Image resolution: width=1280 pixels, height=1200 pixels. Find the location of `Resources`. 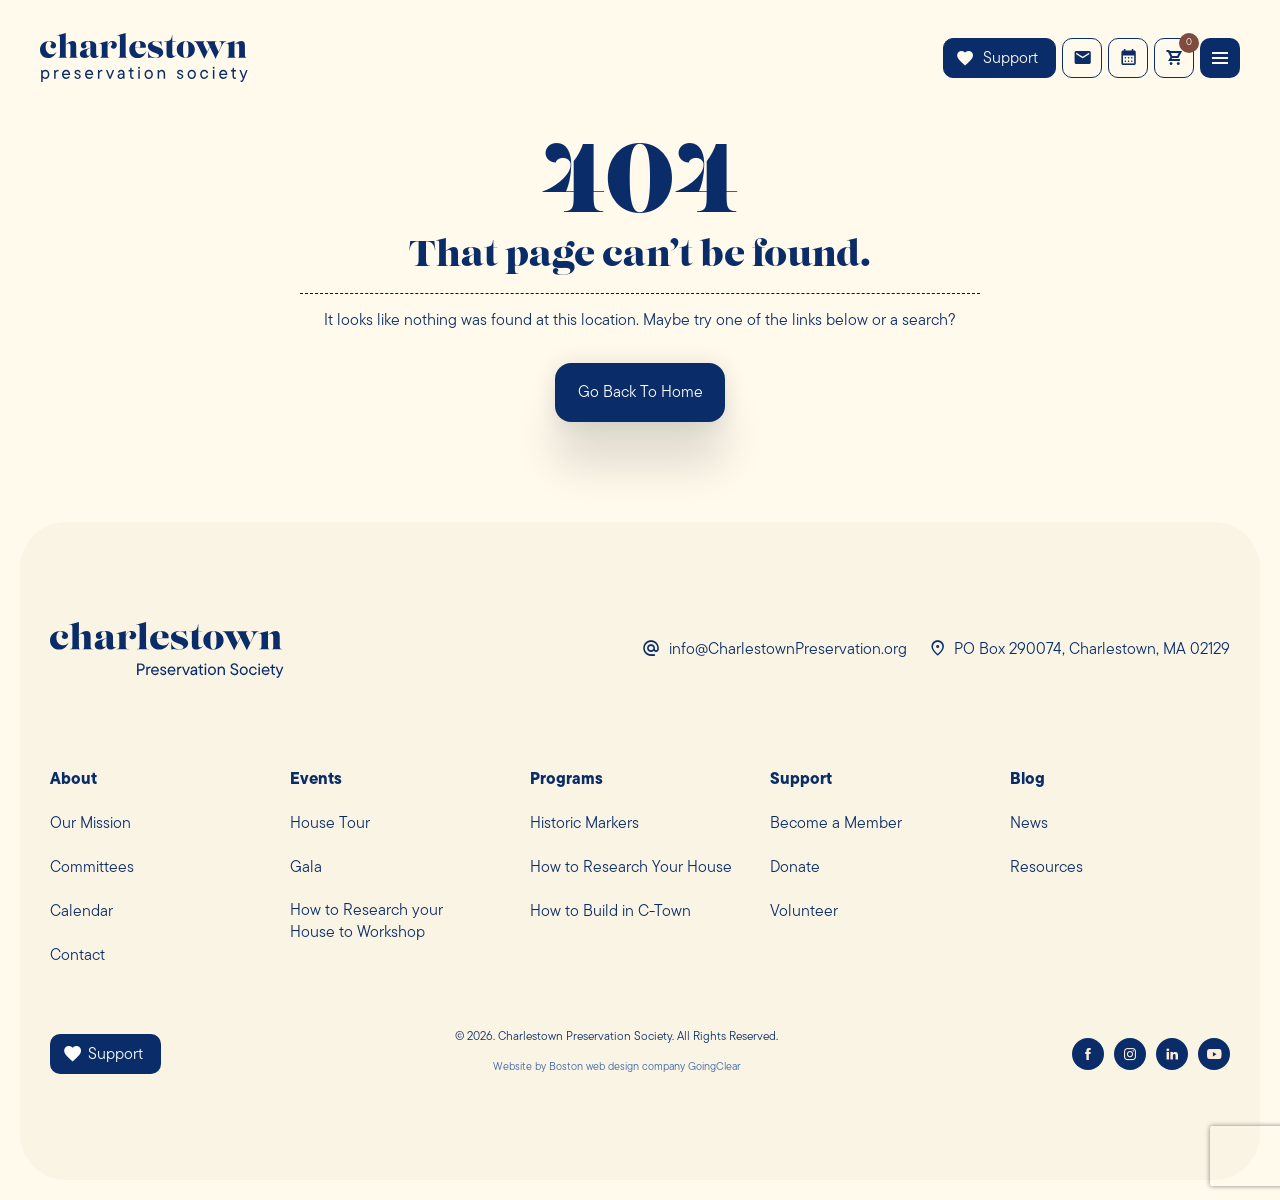

Resources is located at coordinates (1046, 868).